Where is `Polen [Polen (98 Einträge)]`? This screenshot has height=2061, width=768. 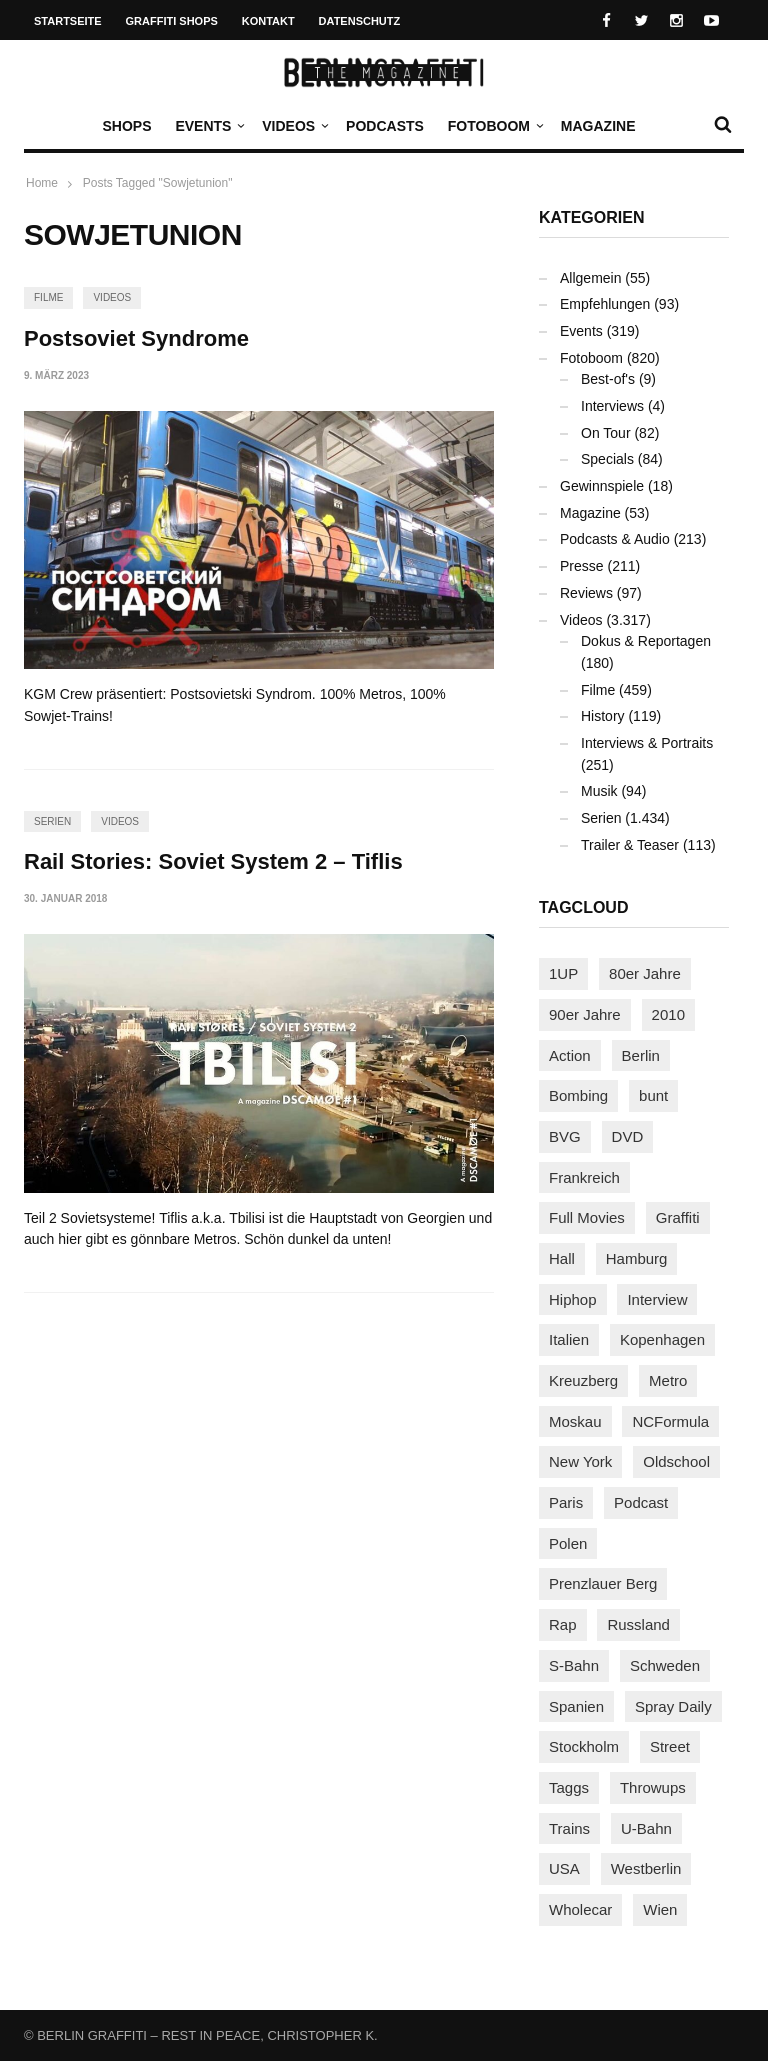 Polen [Polen (98 Einträge)] is located at coordinates (568, 1543).